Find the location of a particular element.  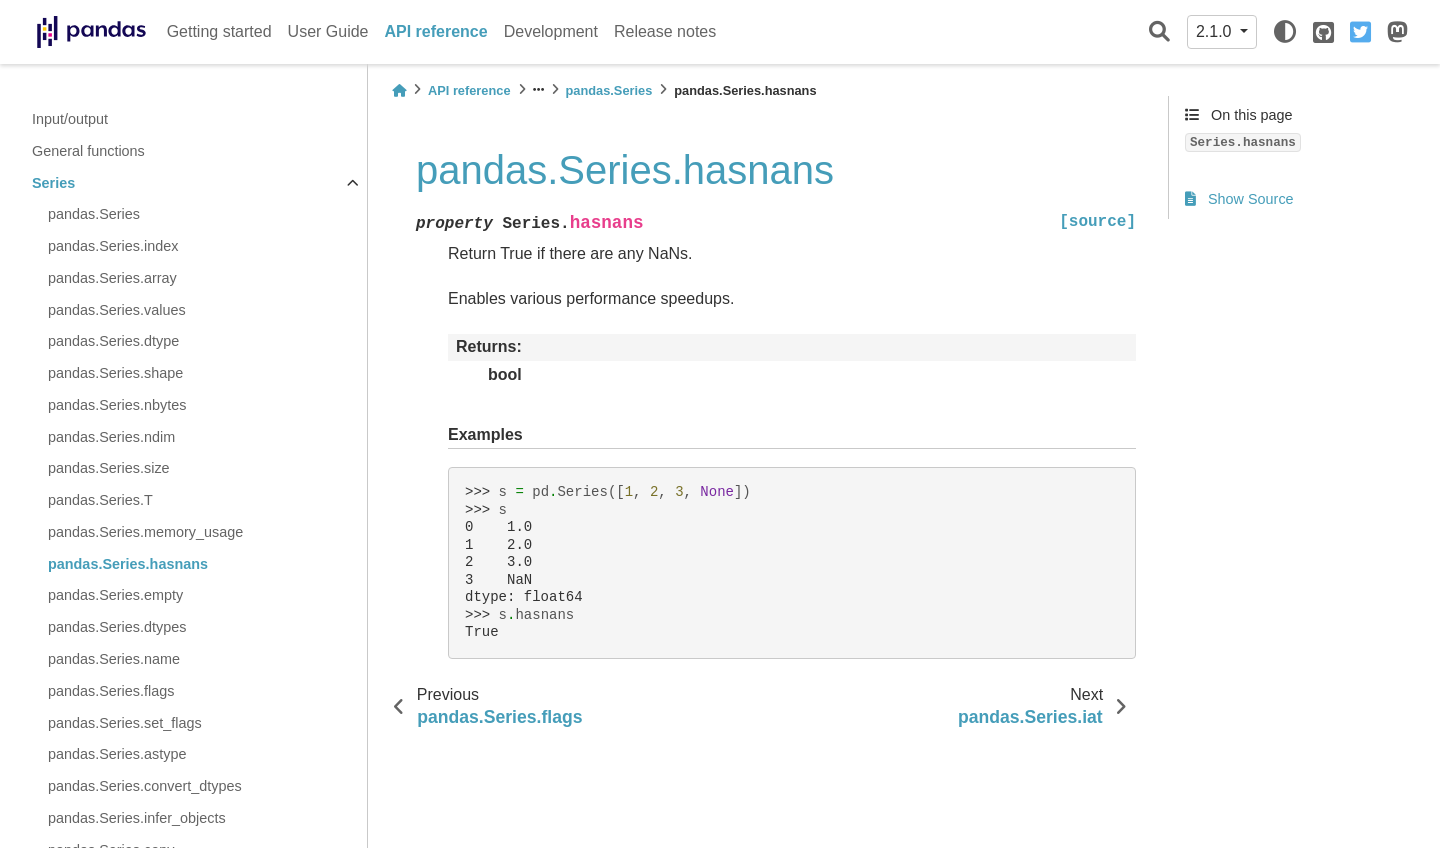

User Guide is located at coordinates (328, 31).